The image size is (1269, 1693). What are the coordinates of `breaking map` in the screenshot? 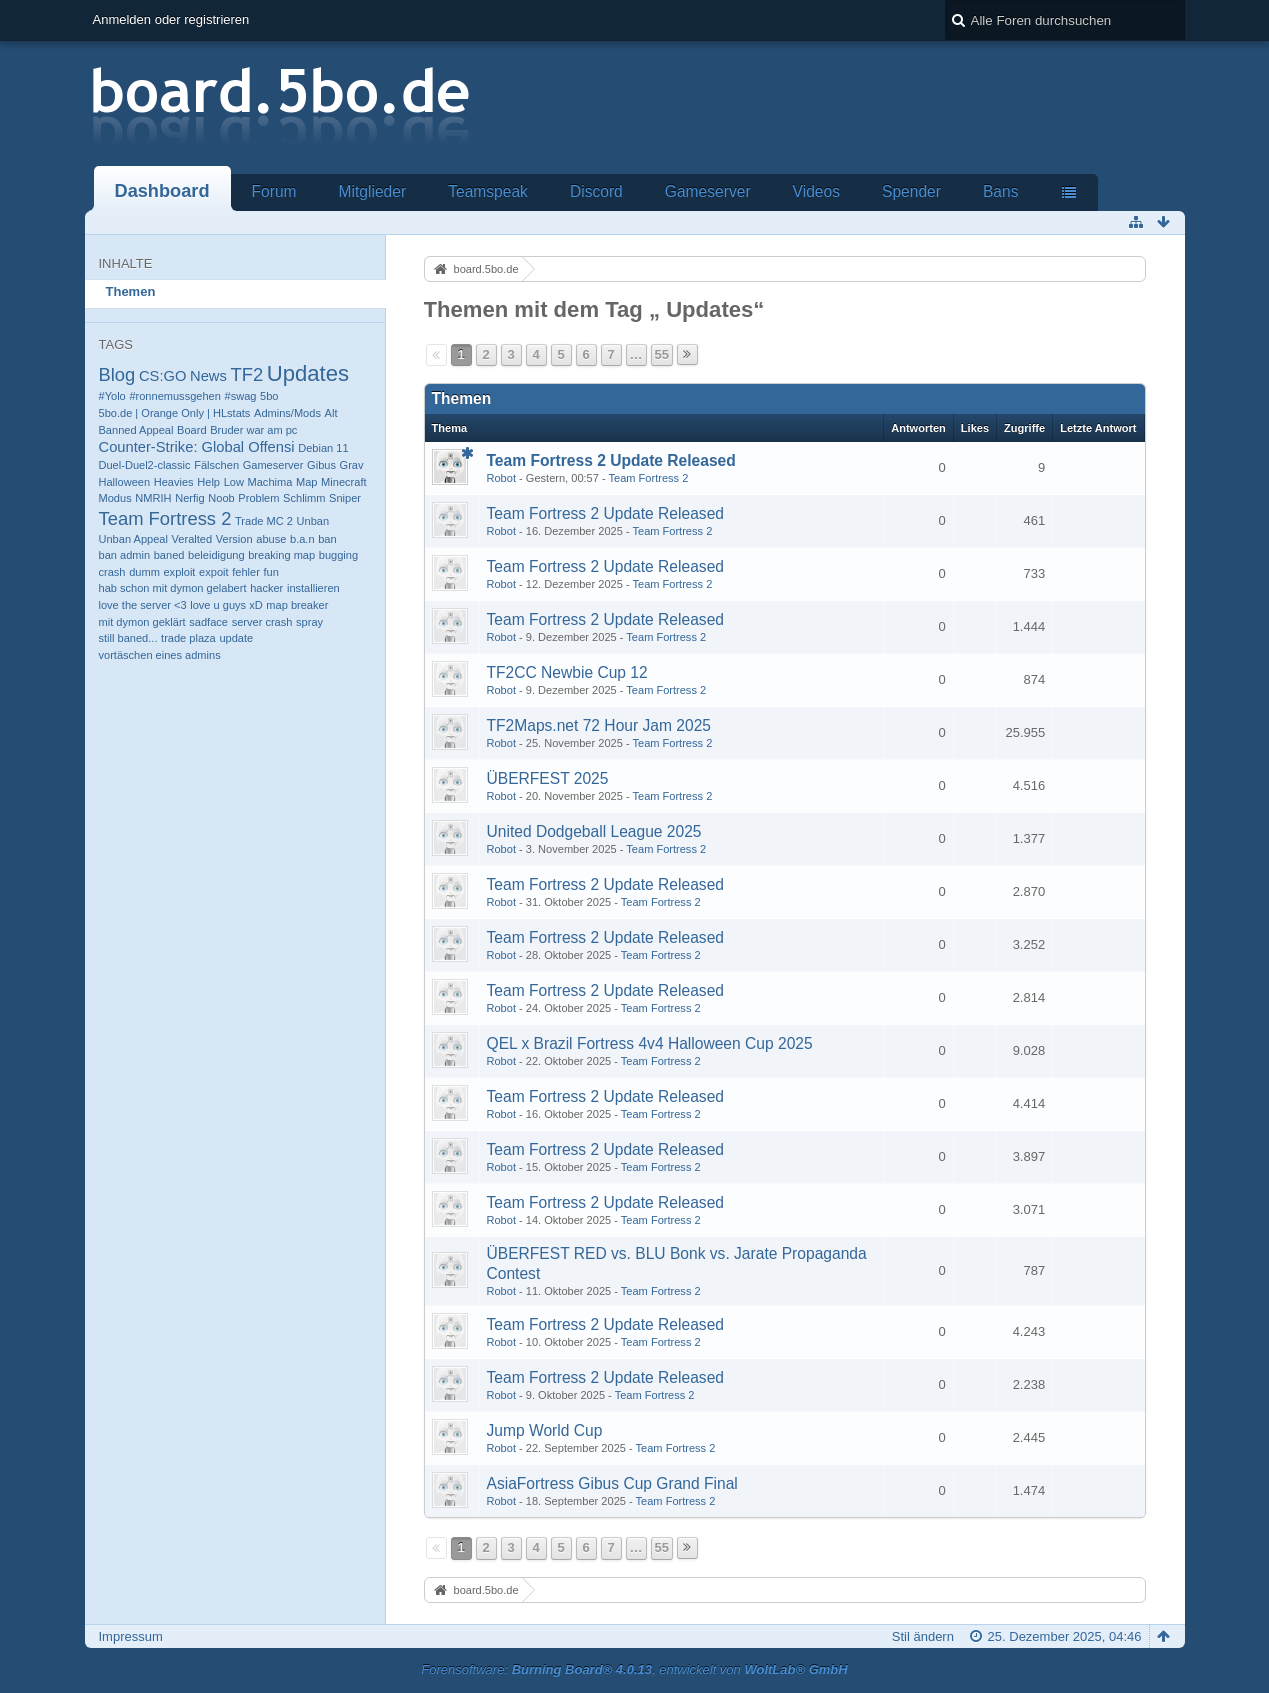 It's located at (281, 555).